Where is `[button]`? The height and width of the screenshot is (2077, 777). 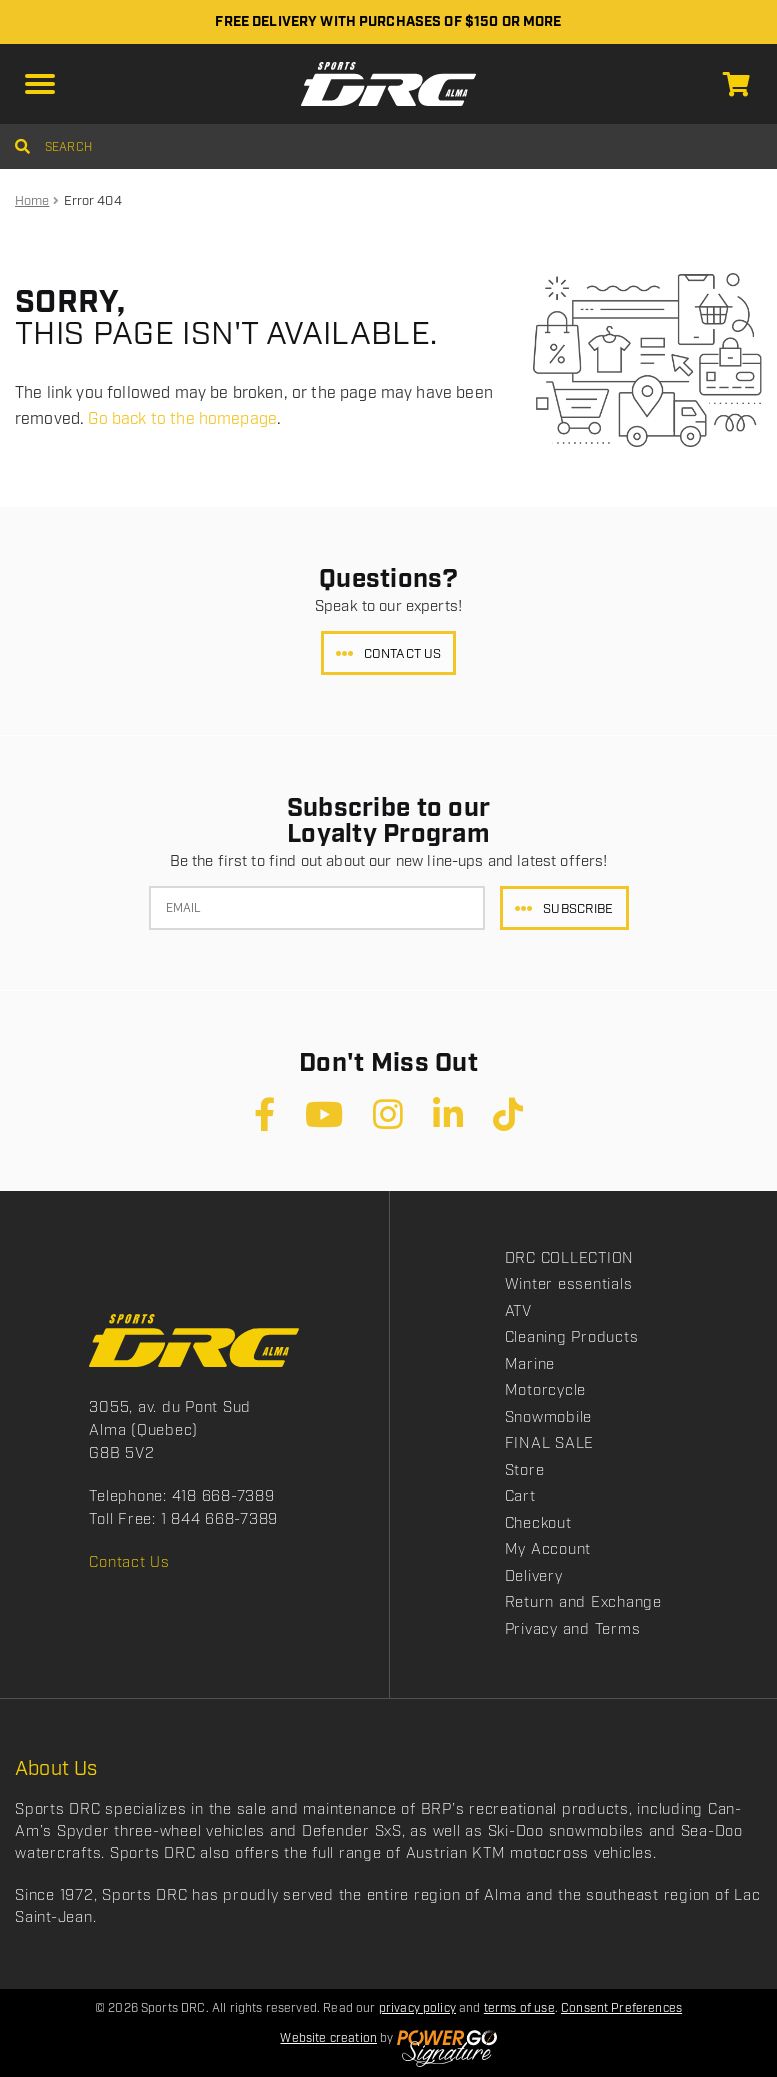
[button] is located at coordinates (40, 84).